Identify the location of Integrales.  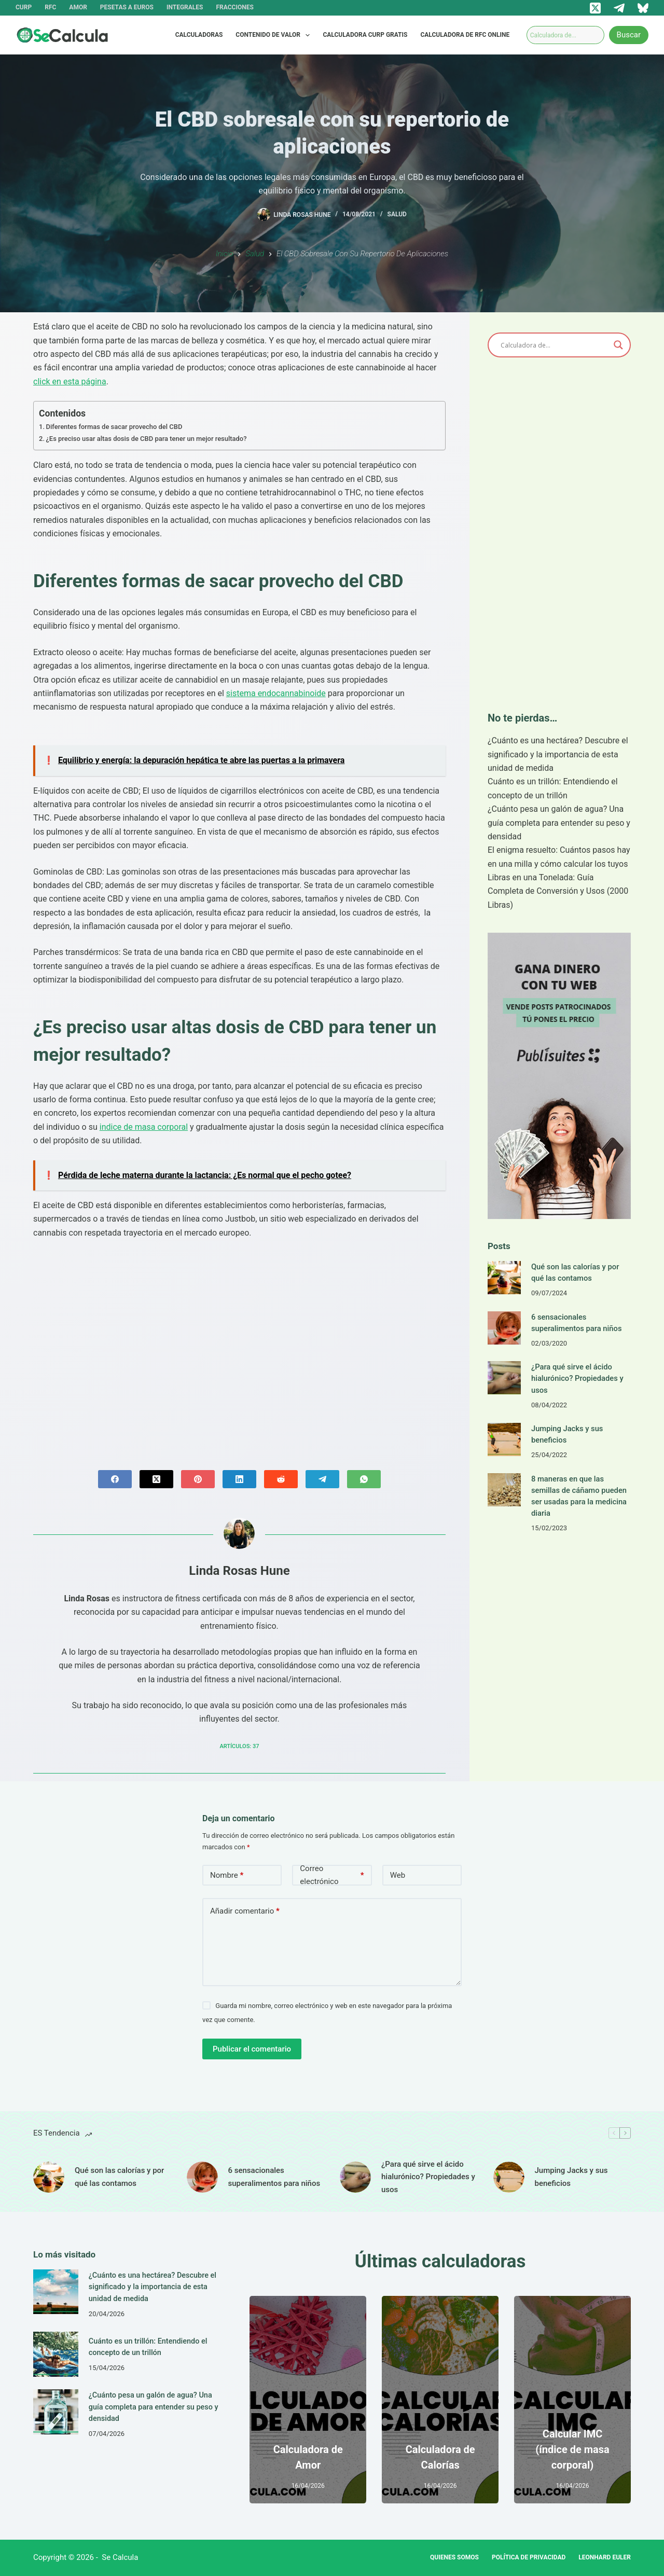
(185, 7).